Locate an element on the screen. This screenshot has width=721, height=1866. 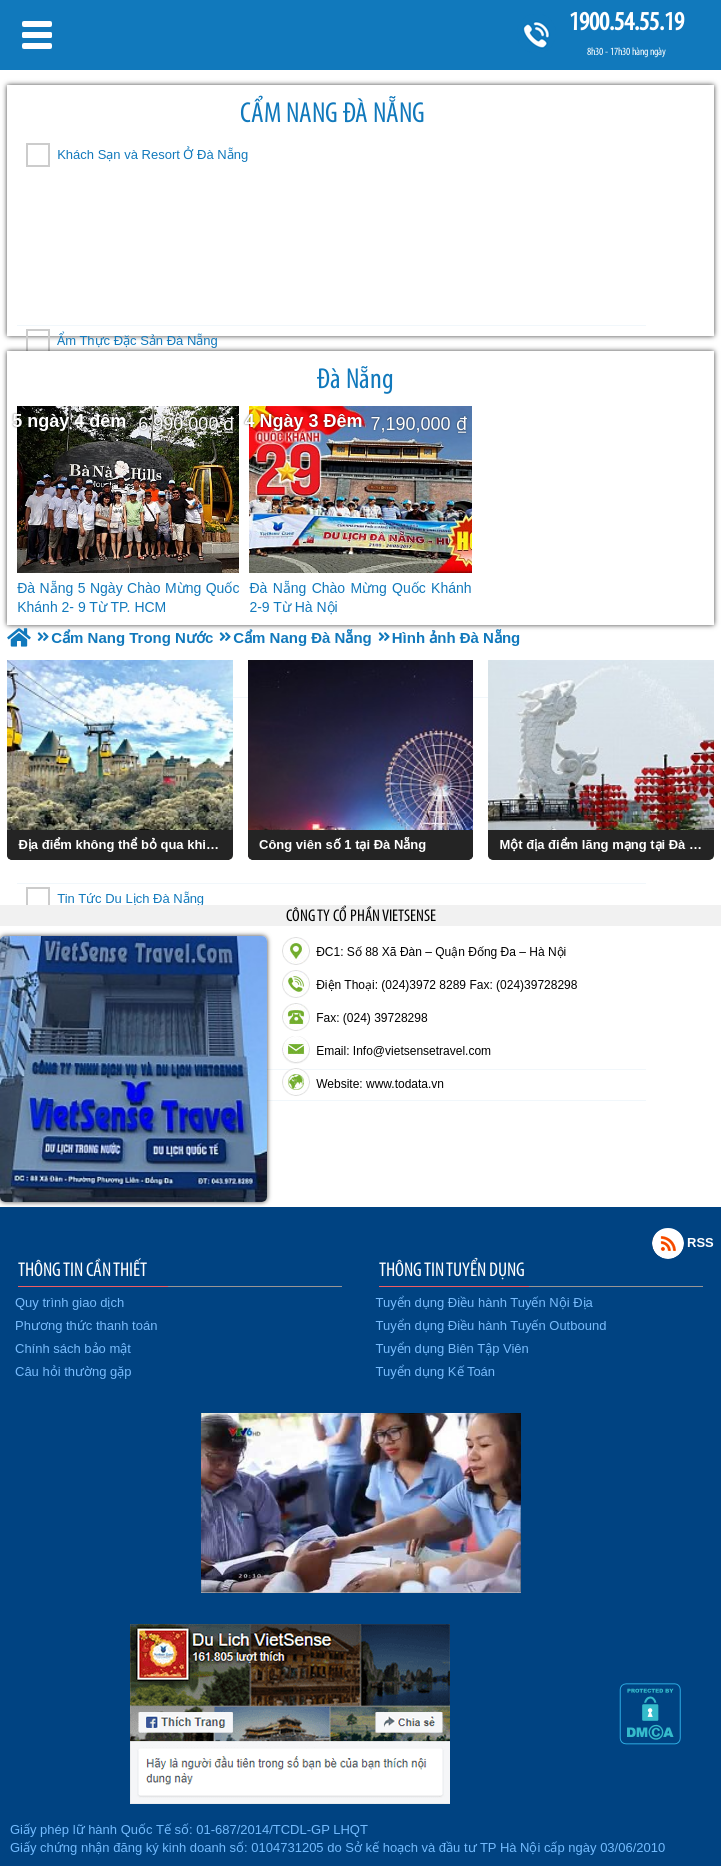
Chính sách bảo mật is located at coordinates (73, 1348).